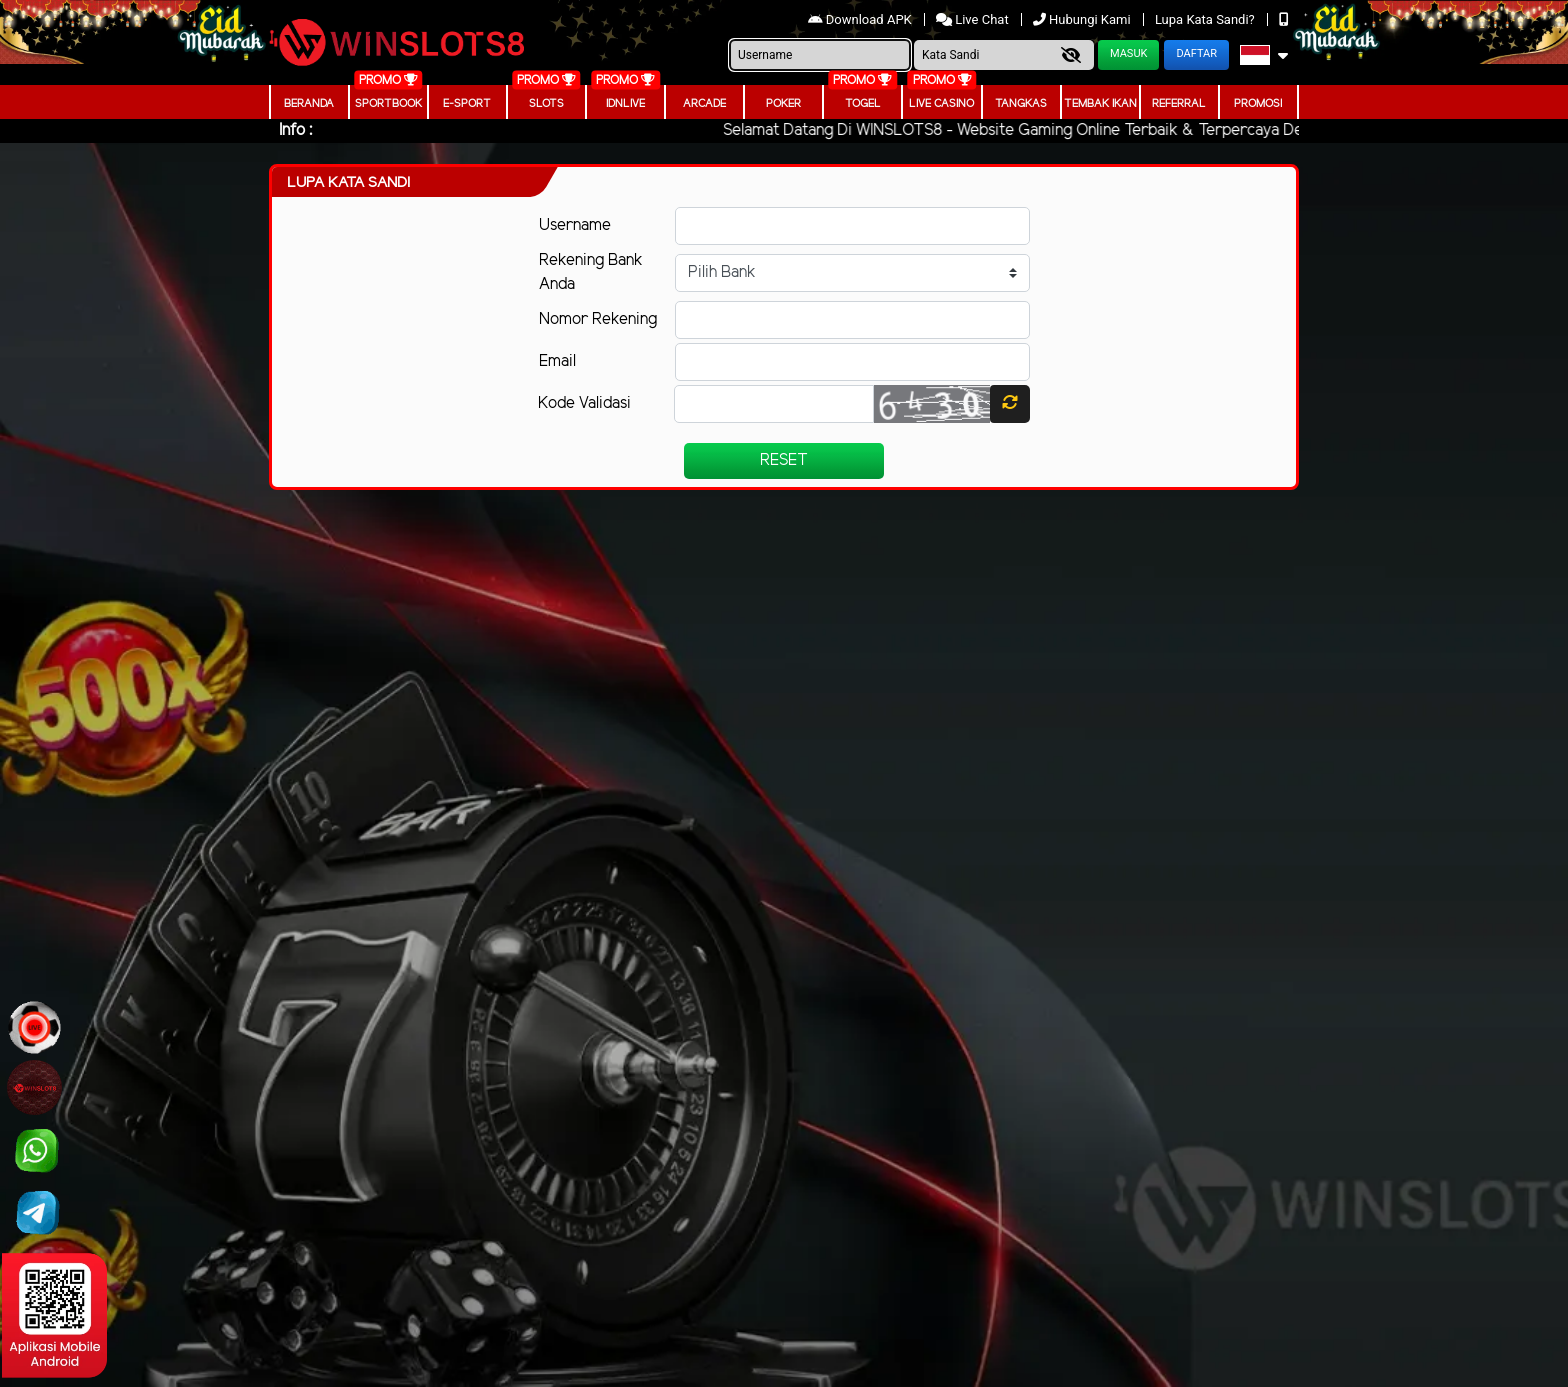 Image resolution: width=1568 pixels, height=1387 pixels. I want to click on Hubungi Kami, so click(1083, 19).